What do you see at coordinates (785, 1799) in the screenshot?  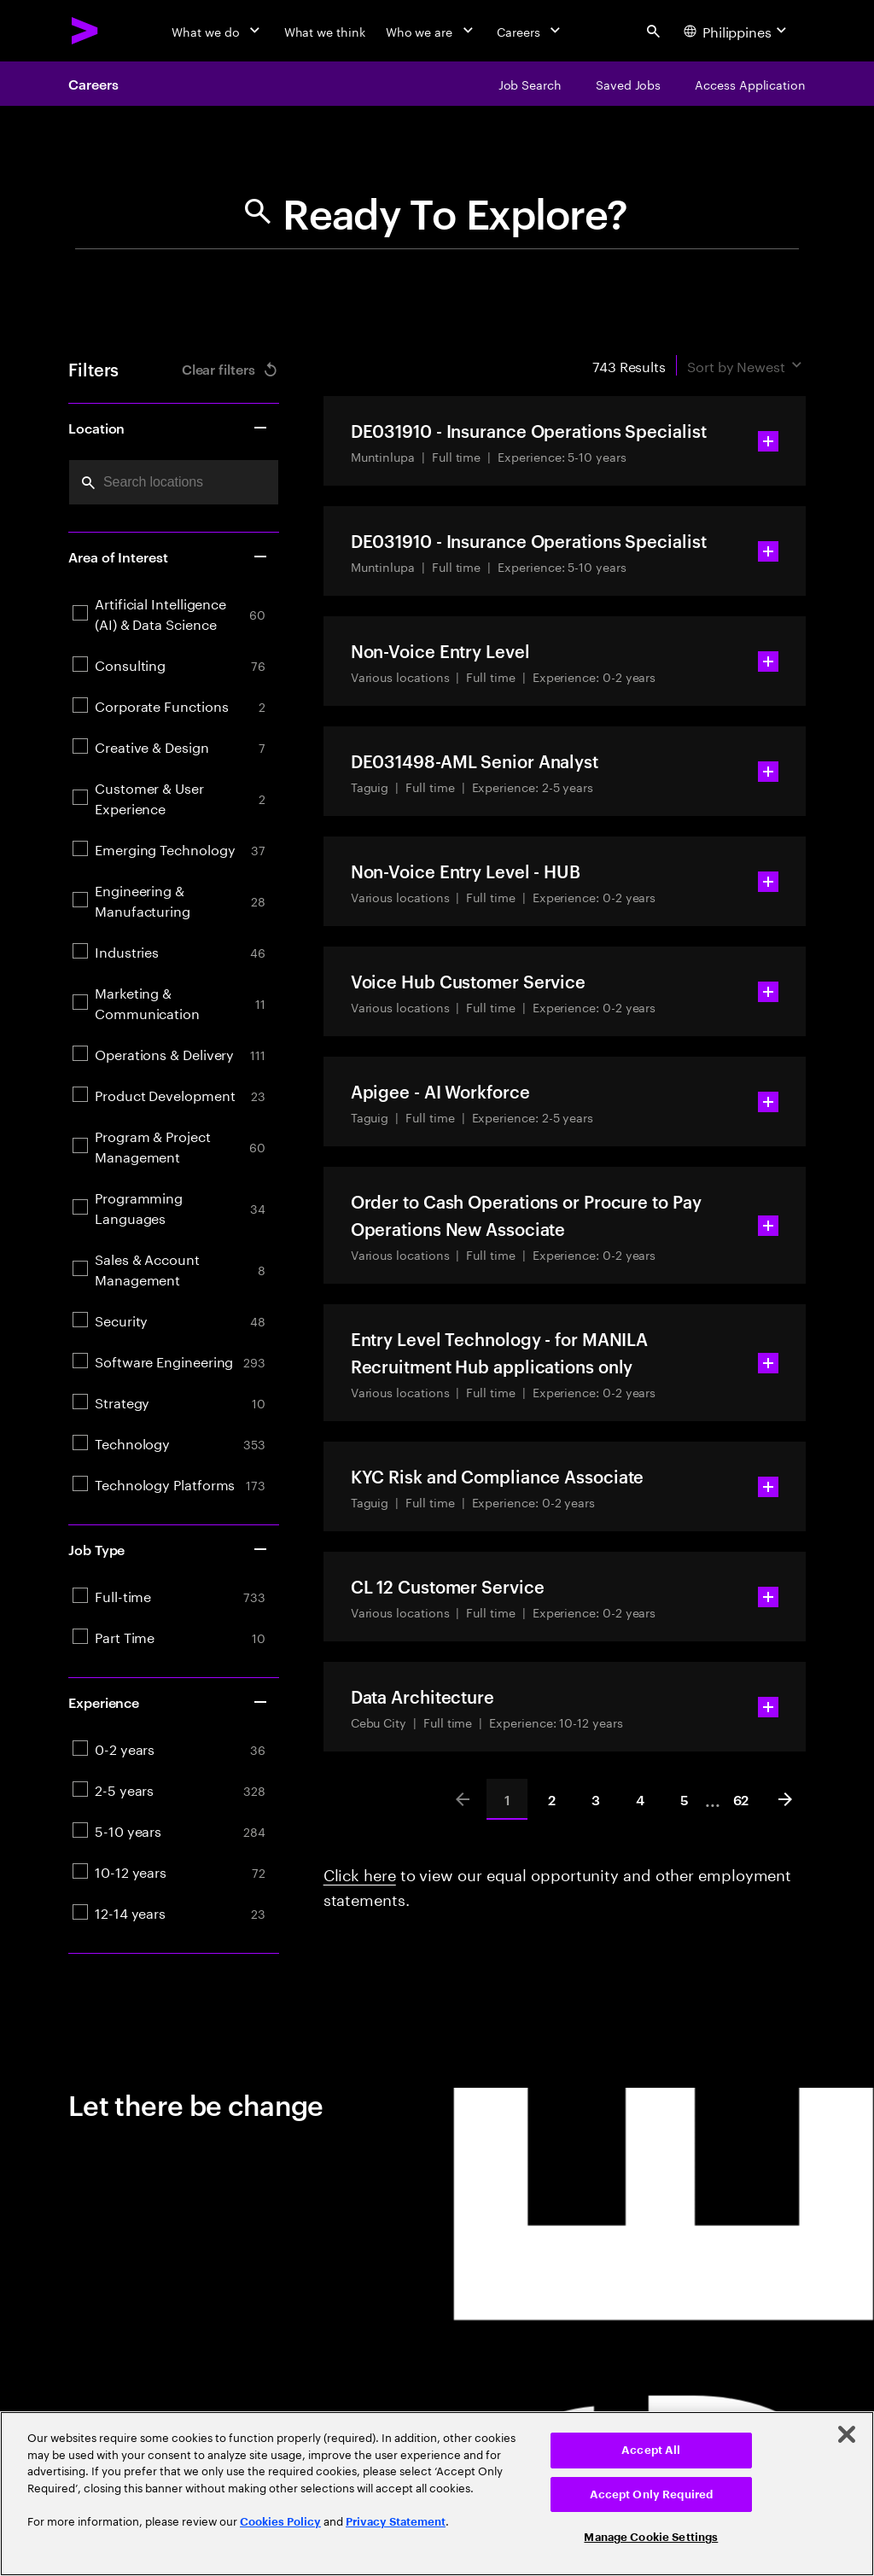 I see `[Next]` at bounding box center [785, 1799].